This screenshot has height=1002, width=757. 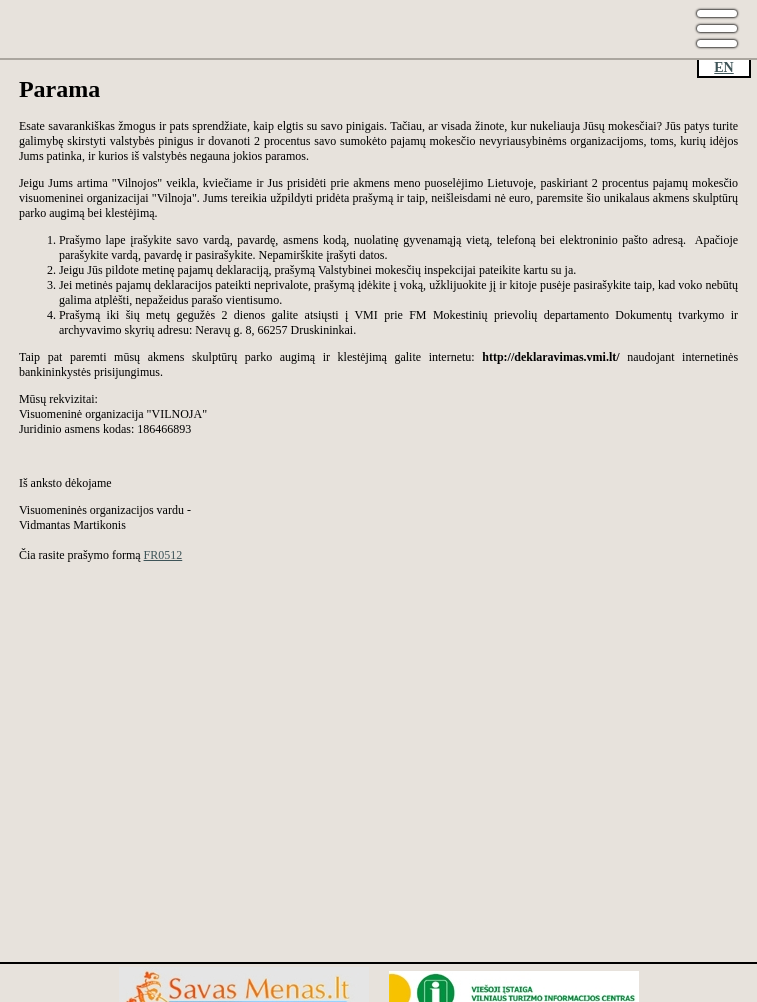 What do you see at coordinates (163, 555) in the screenshot?
I see `FR0512` at bounding box center [163, 555].